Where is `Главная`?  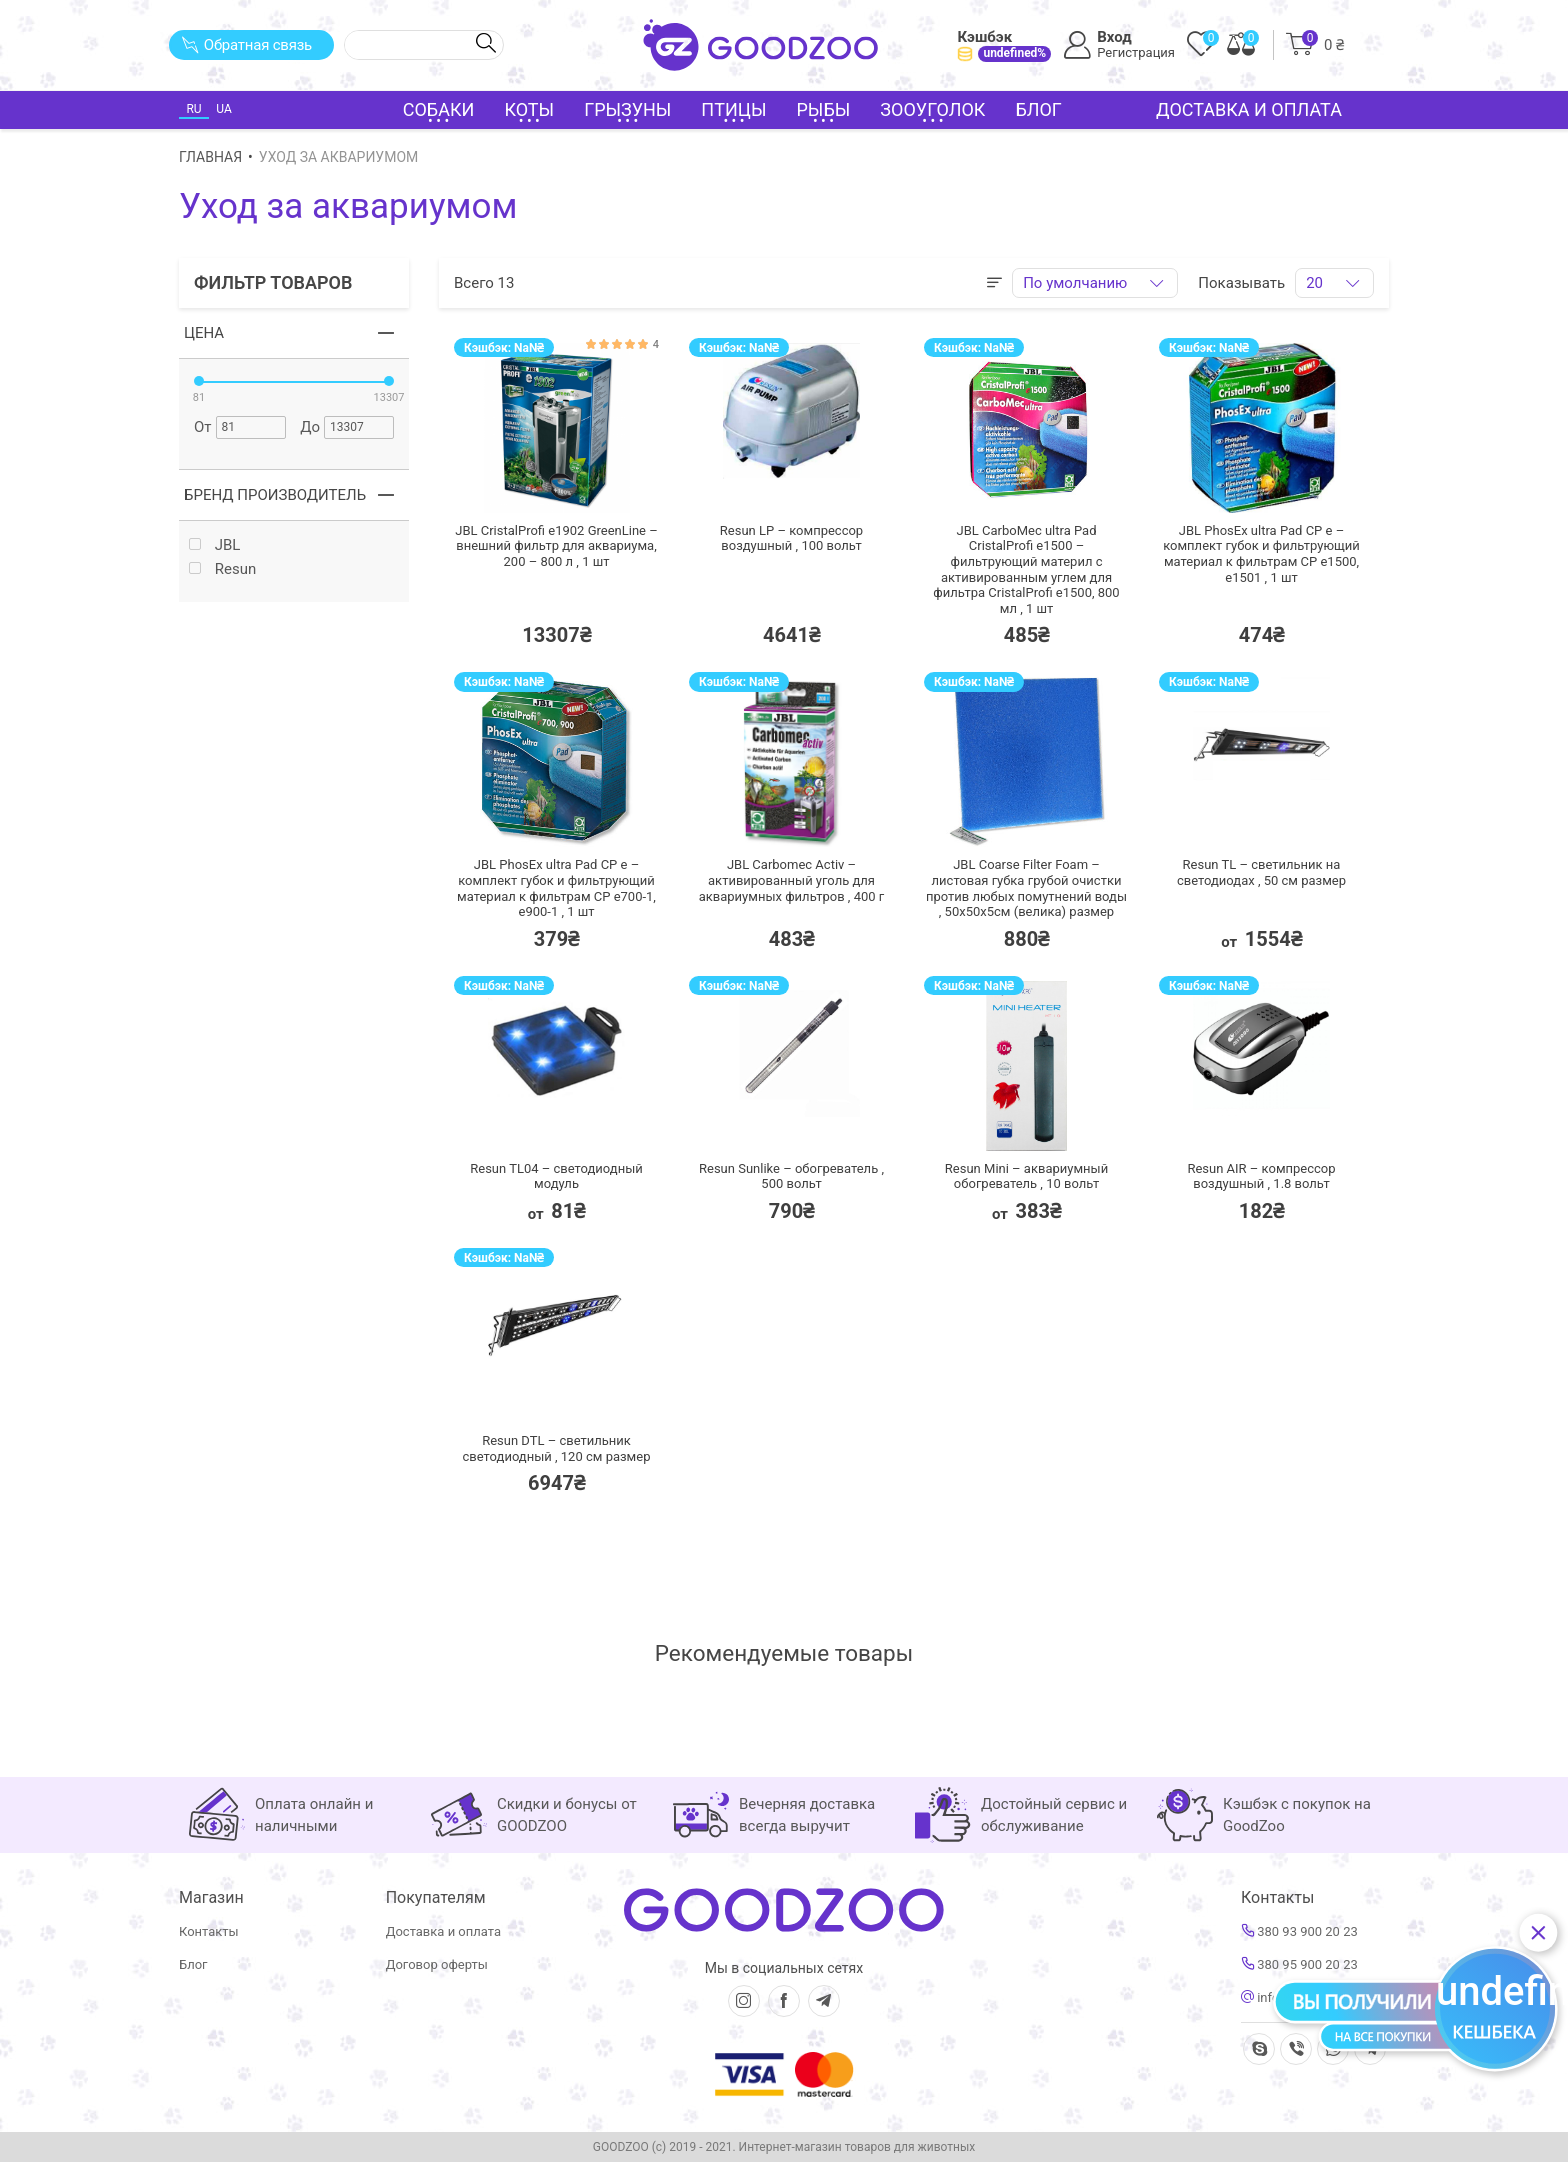
Главная is located at coordinates (210, 157).